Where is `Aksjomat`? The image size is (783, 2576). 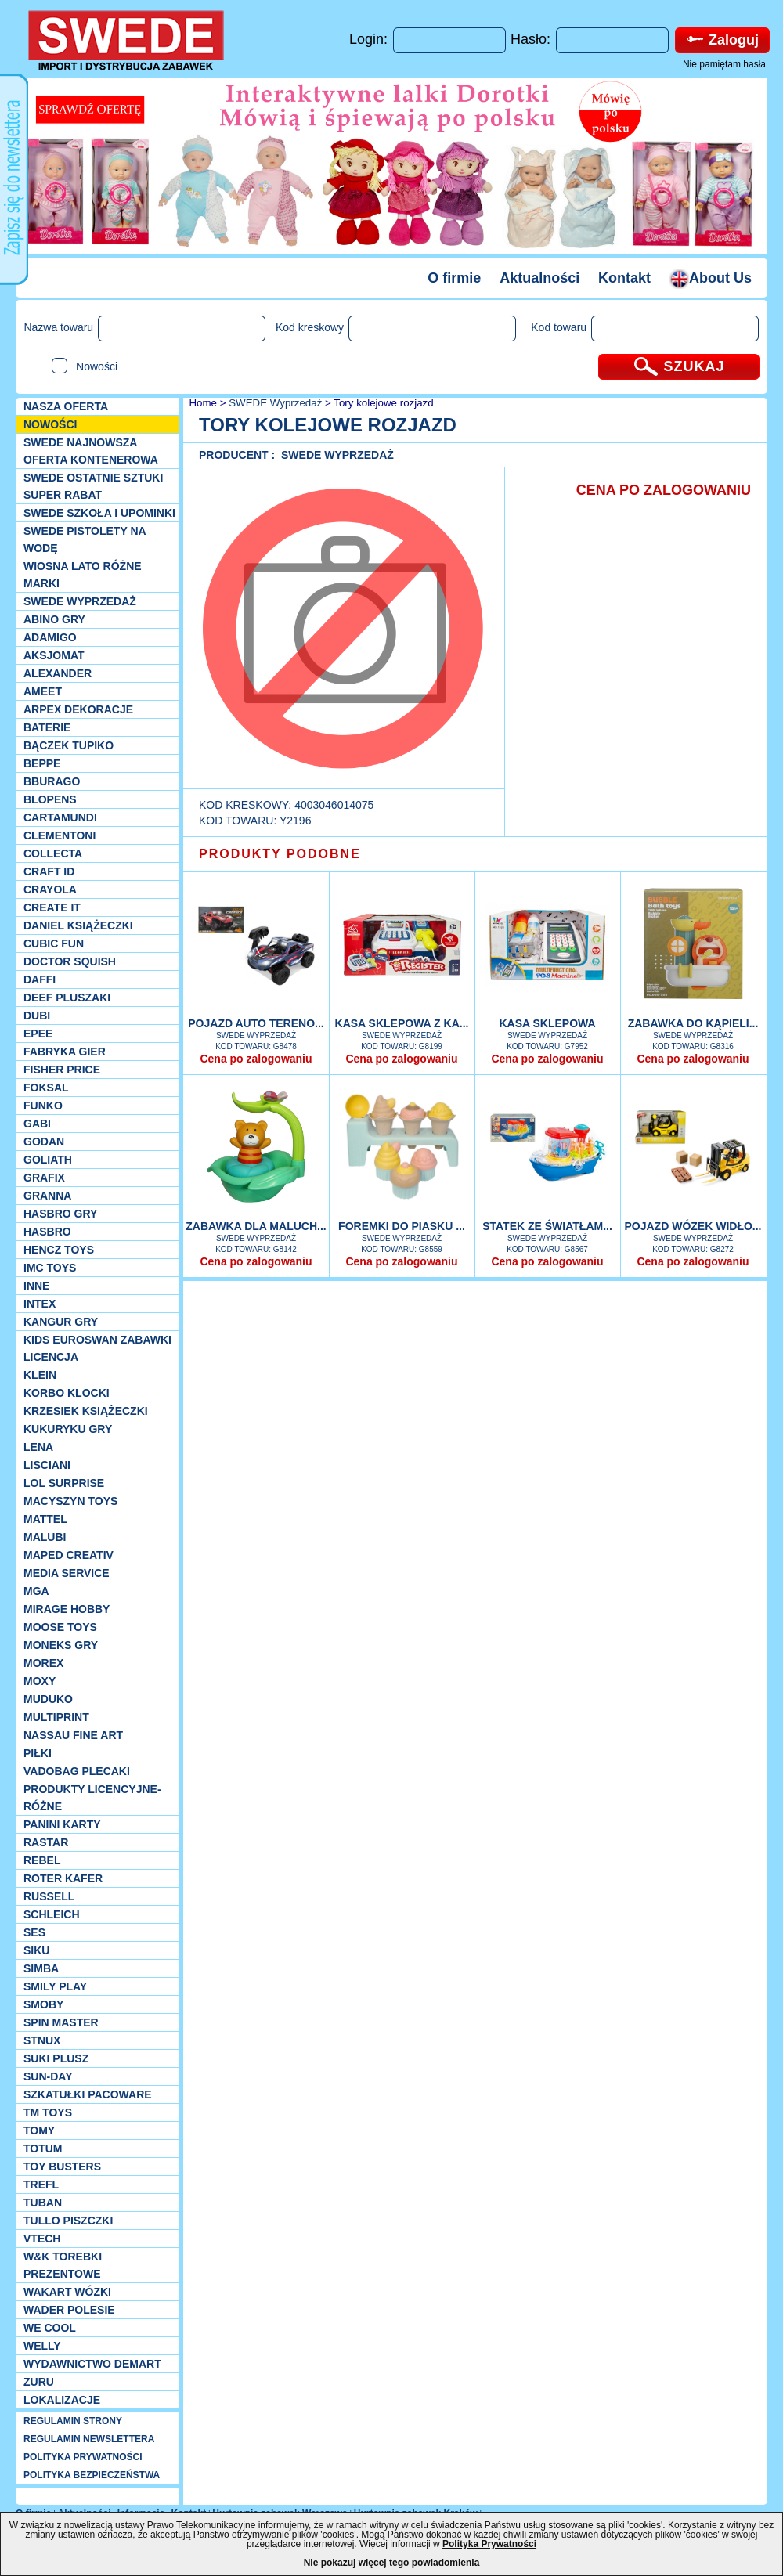 Aksjomat is located at coordinates (54, 655).